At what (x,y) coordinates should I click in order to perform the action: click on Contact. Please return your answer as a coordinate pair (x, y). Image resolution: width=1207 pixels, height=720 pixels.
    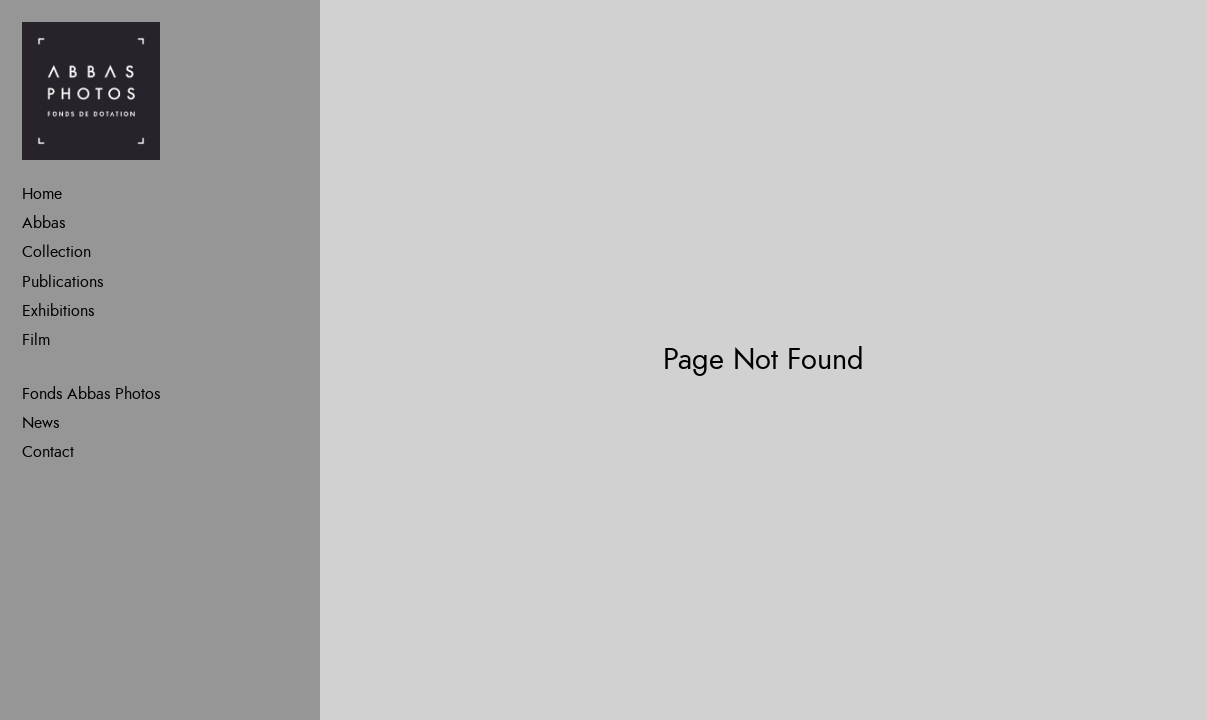
    Looking at the image, I should click on (48, 452).